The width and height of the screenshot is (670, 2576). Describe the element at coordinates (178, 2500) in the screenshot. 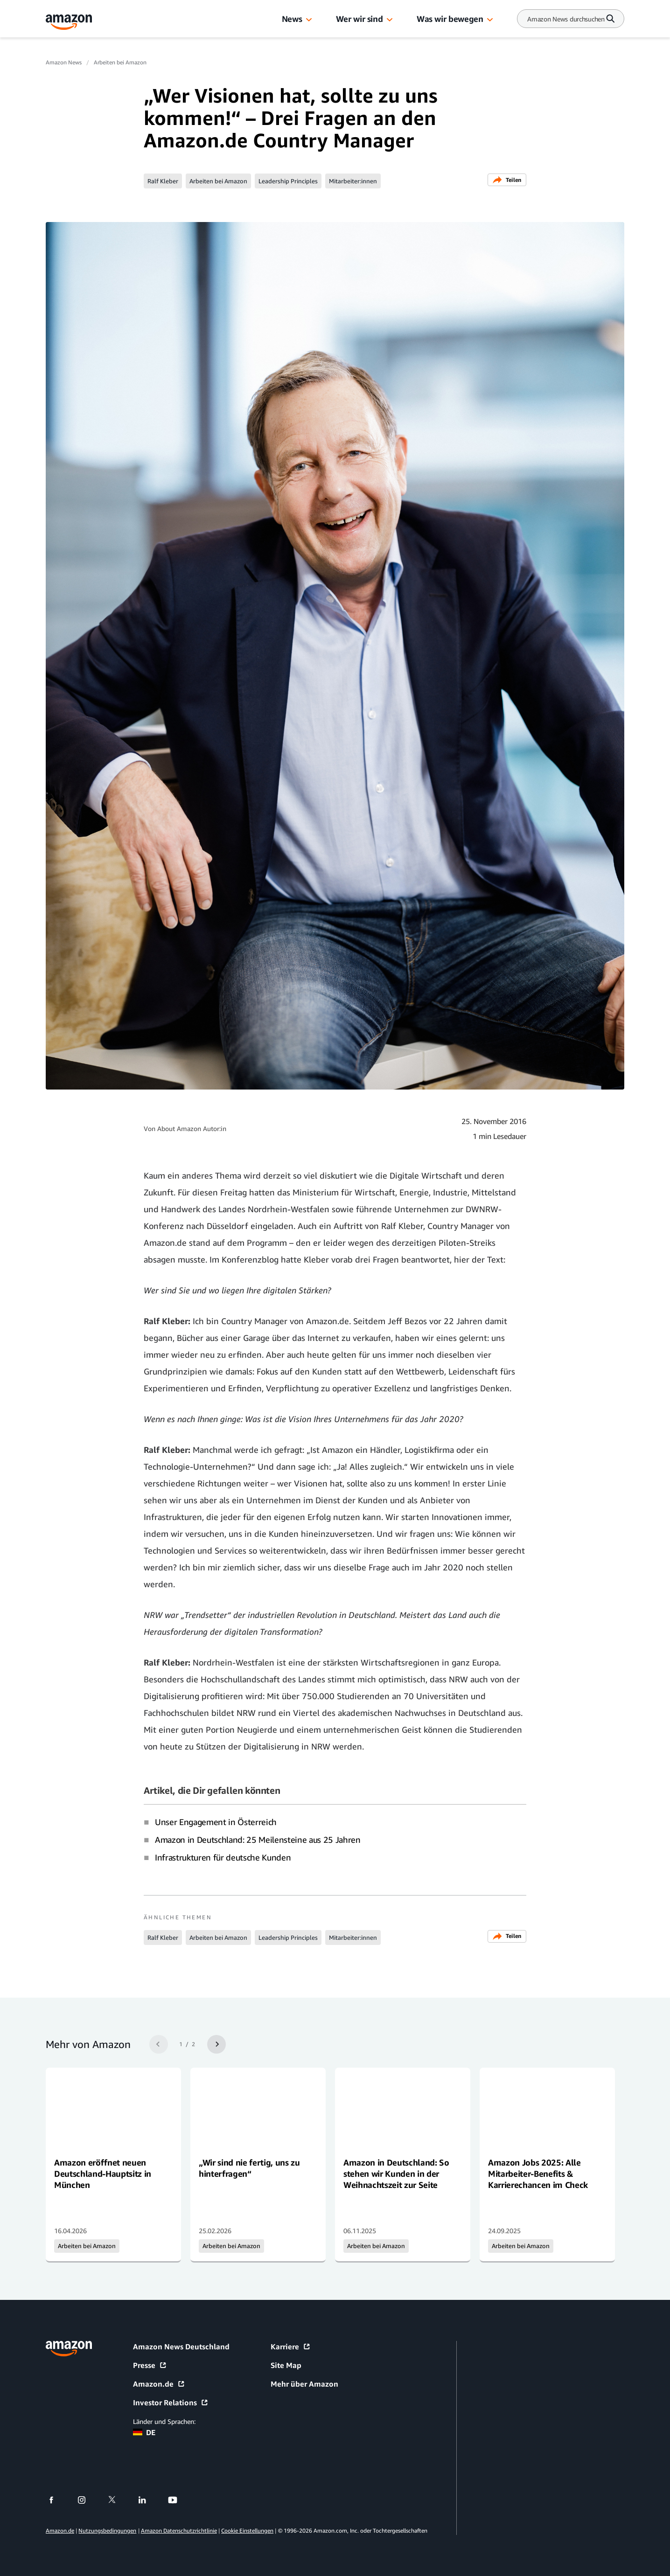

I see `[youtube]` at that location.